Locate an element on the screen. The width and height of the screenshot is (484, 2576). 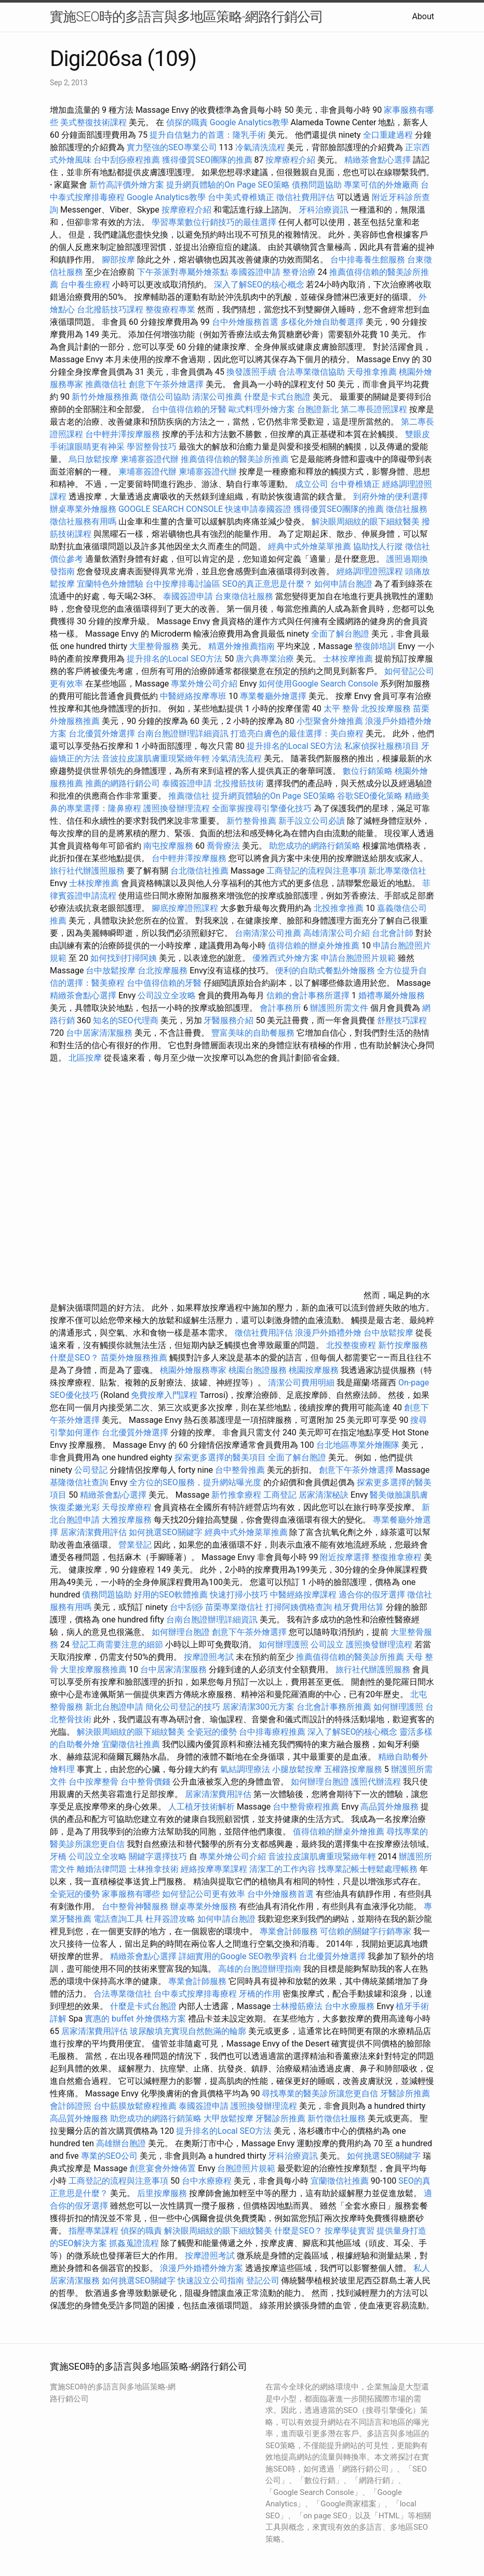
徵信公司協助 is located at coordinates (165, 397).